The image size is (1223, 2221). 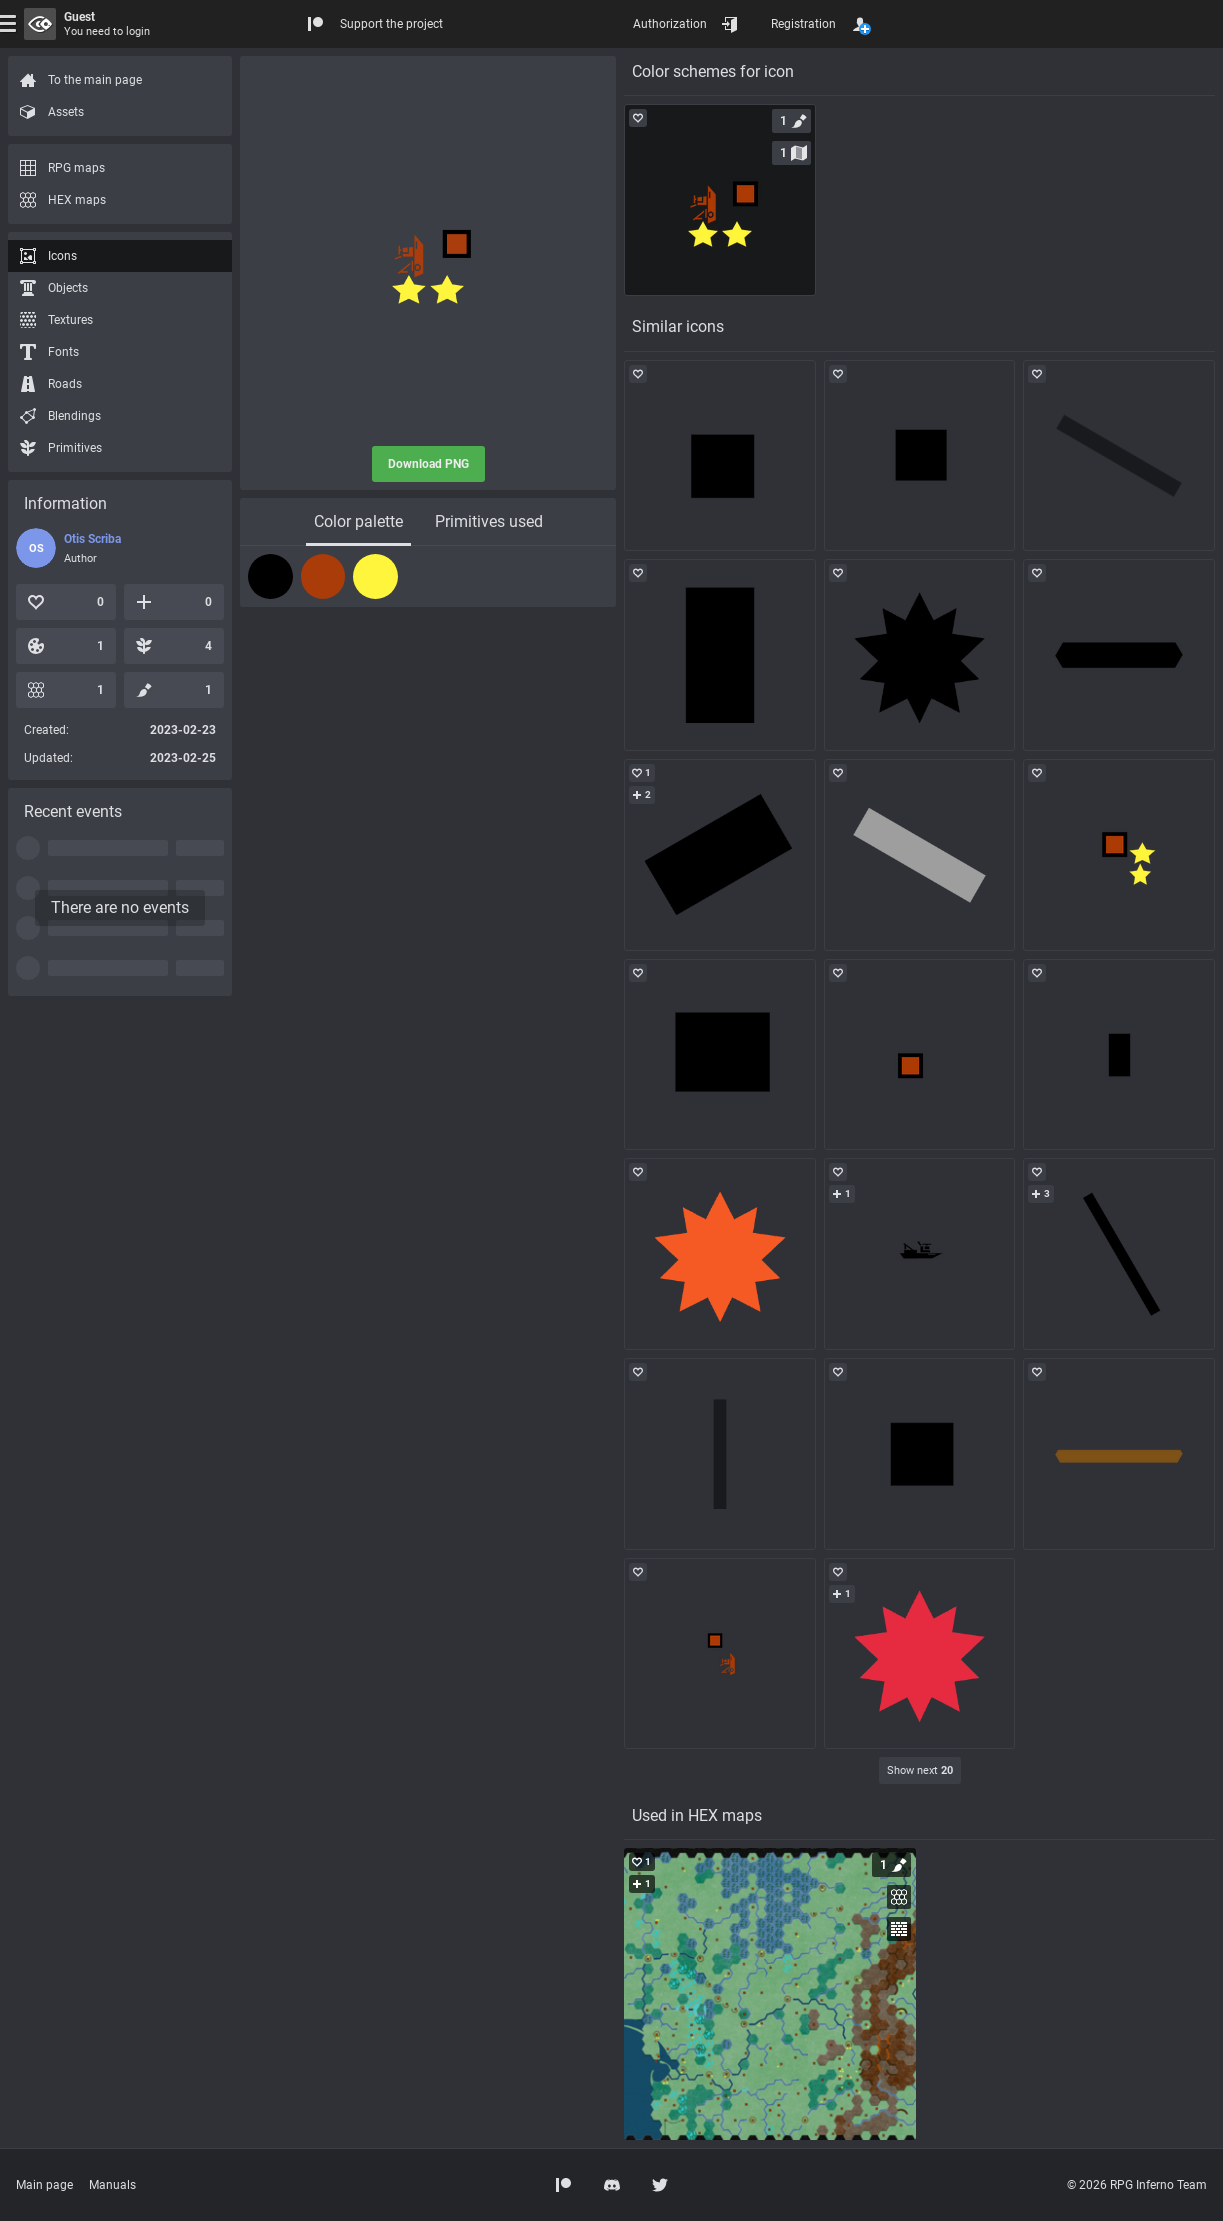 I want to click on © 2026 RPG Inferno Team, so click(x=1137, y=2185).